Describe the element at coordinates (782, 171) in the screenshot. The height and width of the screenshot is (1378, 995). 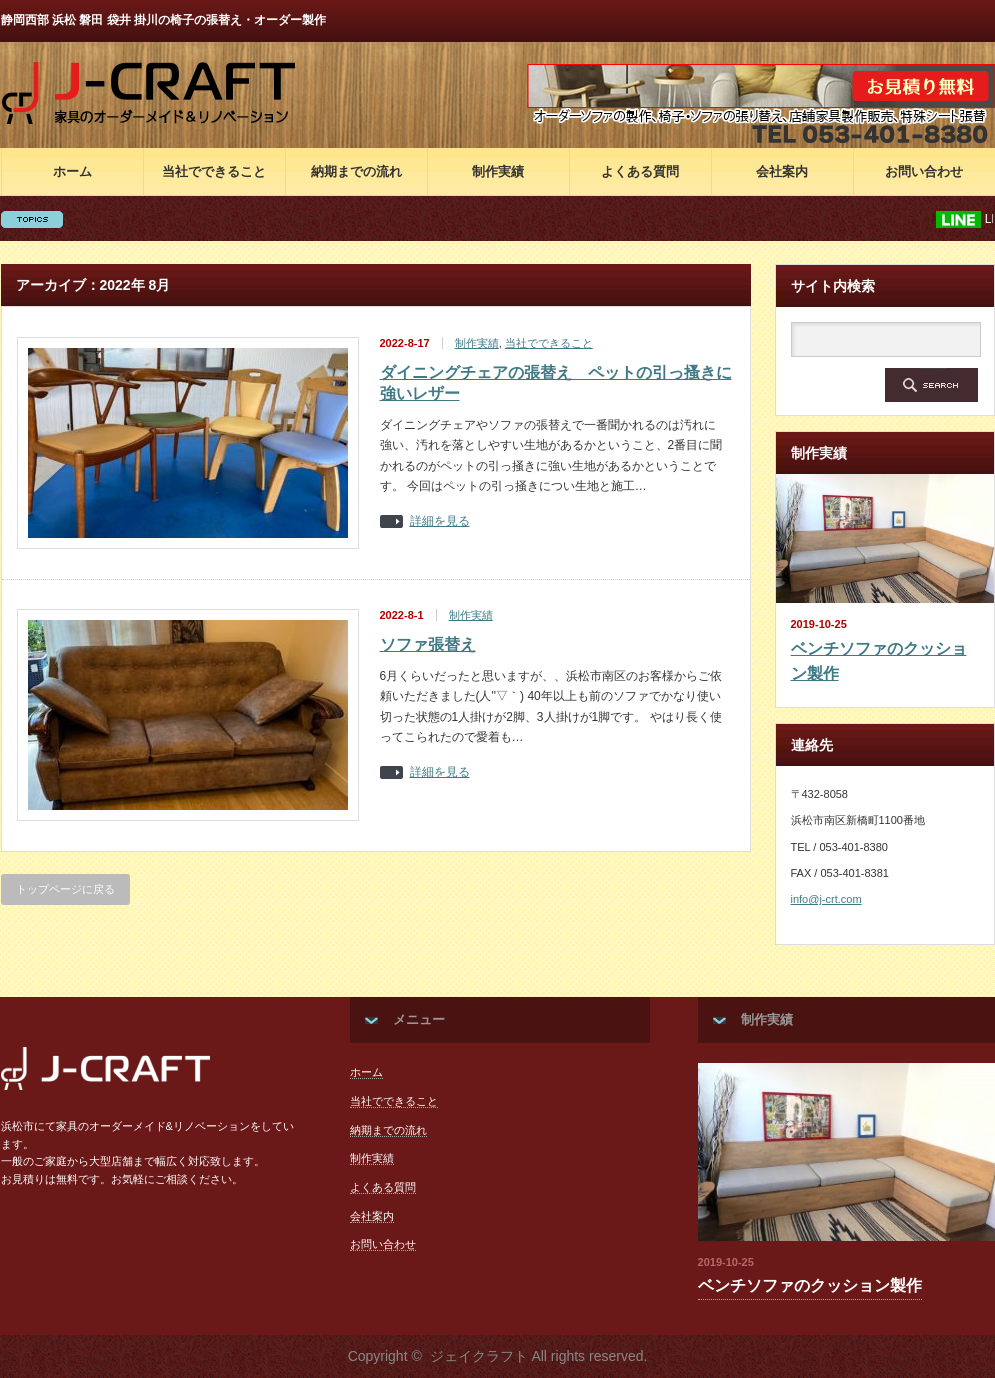
I see `会社案内` at that location.